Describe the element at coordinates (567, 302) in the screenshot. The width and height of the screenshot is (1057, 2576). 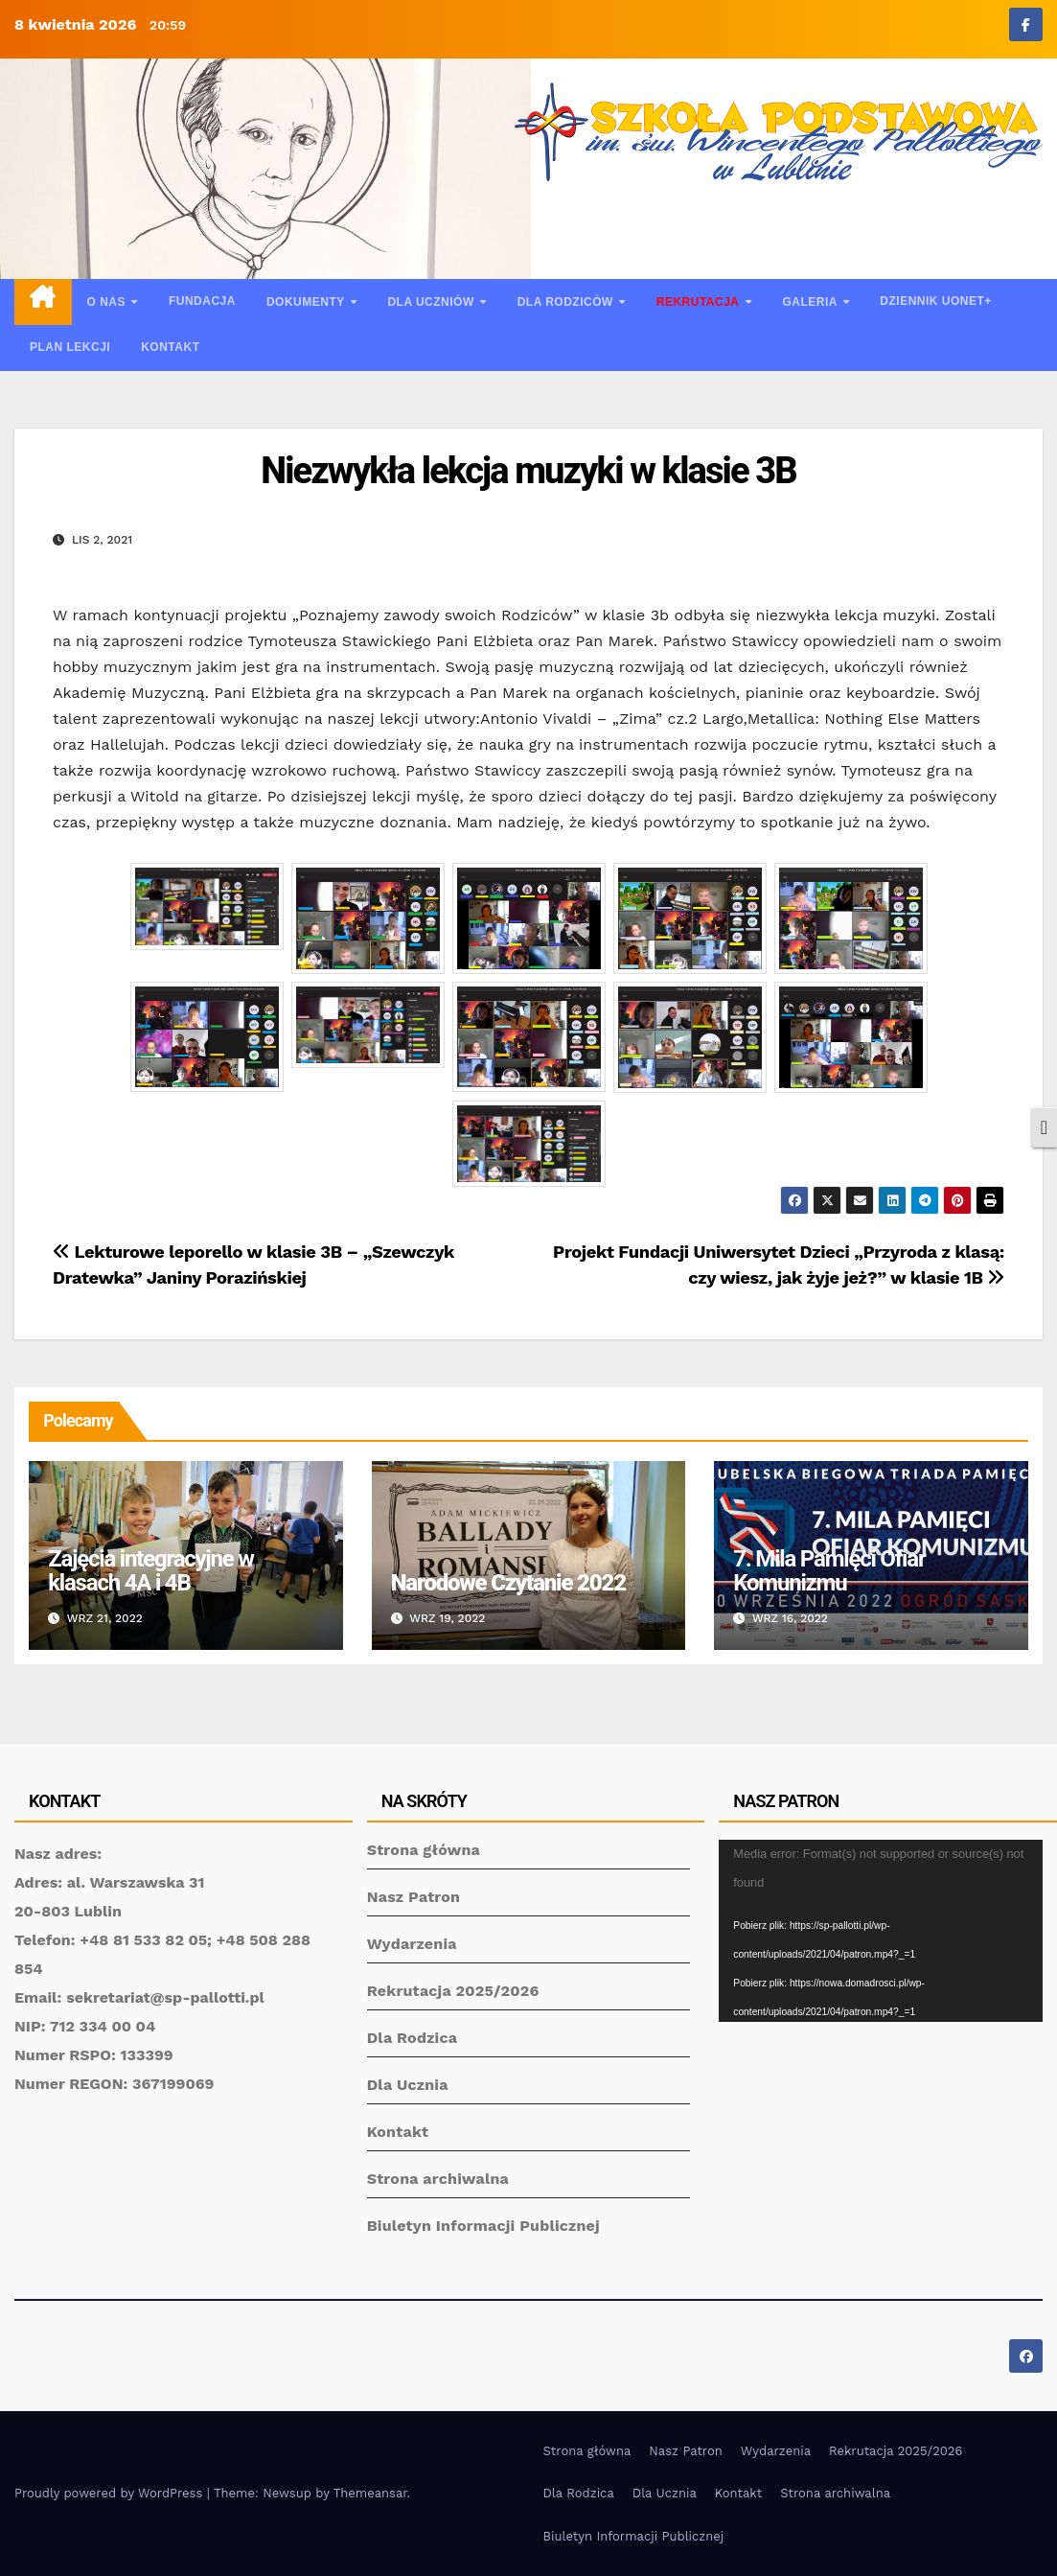
I see `Dla rodziców` at that location.